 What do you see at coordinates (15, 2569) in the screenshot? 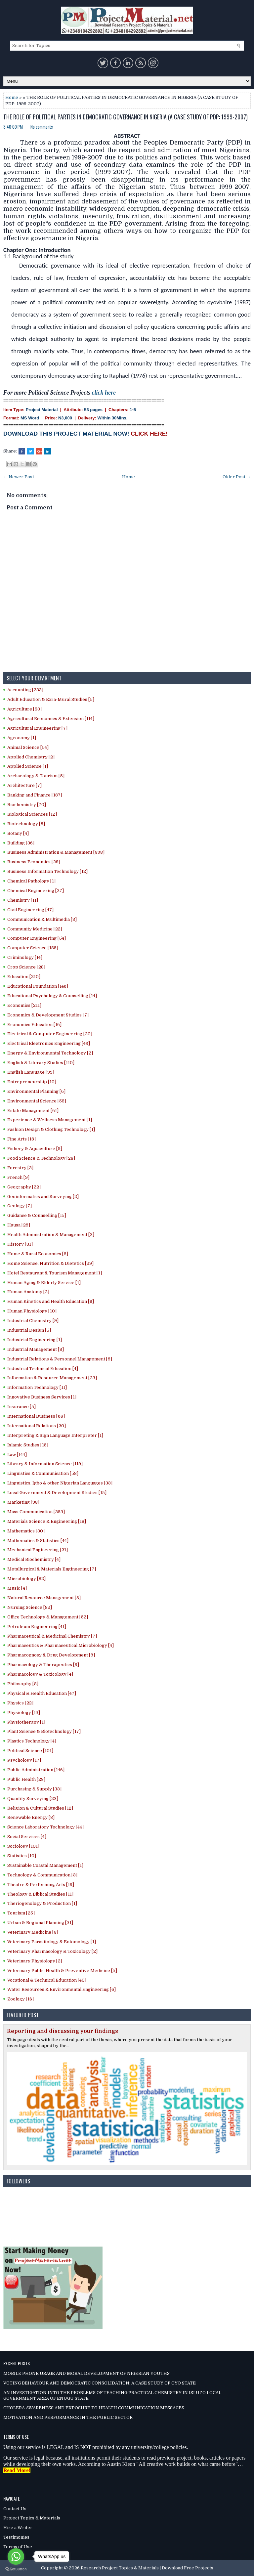
I see `[Go to GetButton.io website]` at bounding box center [15, 2569].